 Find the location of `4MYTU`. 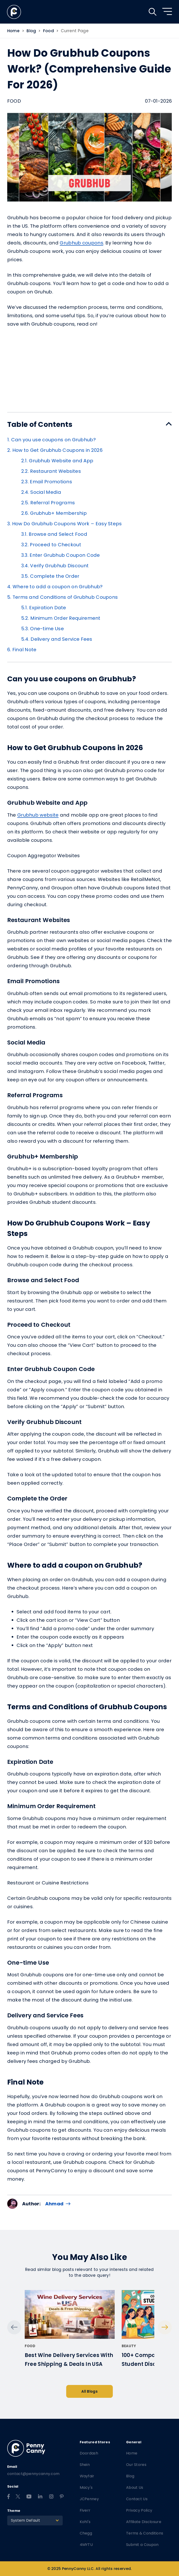

4MYTU is located at coordinates (86, 2544).